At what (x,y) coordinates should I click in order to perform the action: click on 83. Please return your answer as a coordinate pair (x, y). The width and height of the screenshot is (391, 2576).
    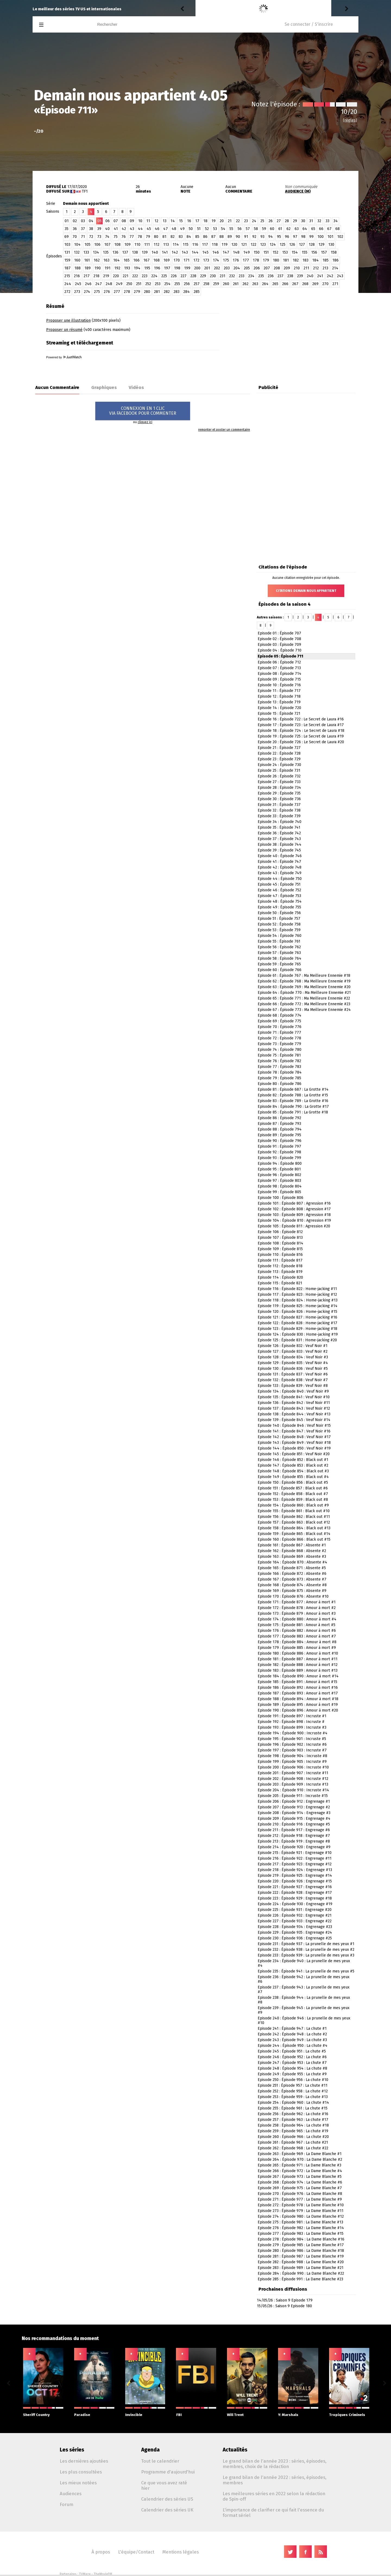
    Looking at the image, I should click on (181, 236).